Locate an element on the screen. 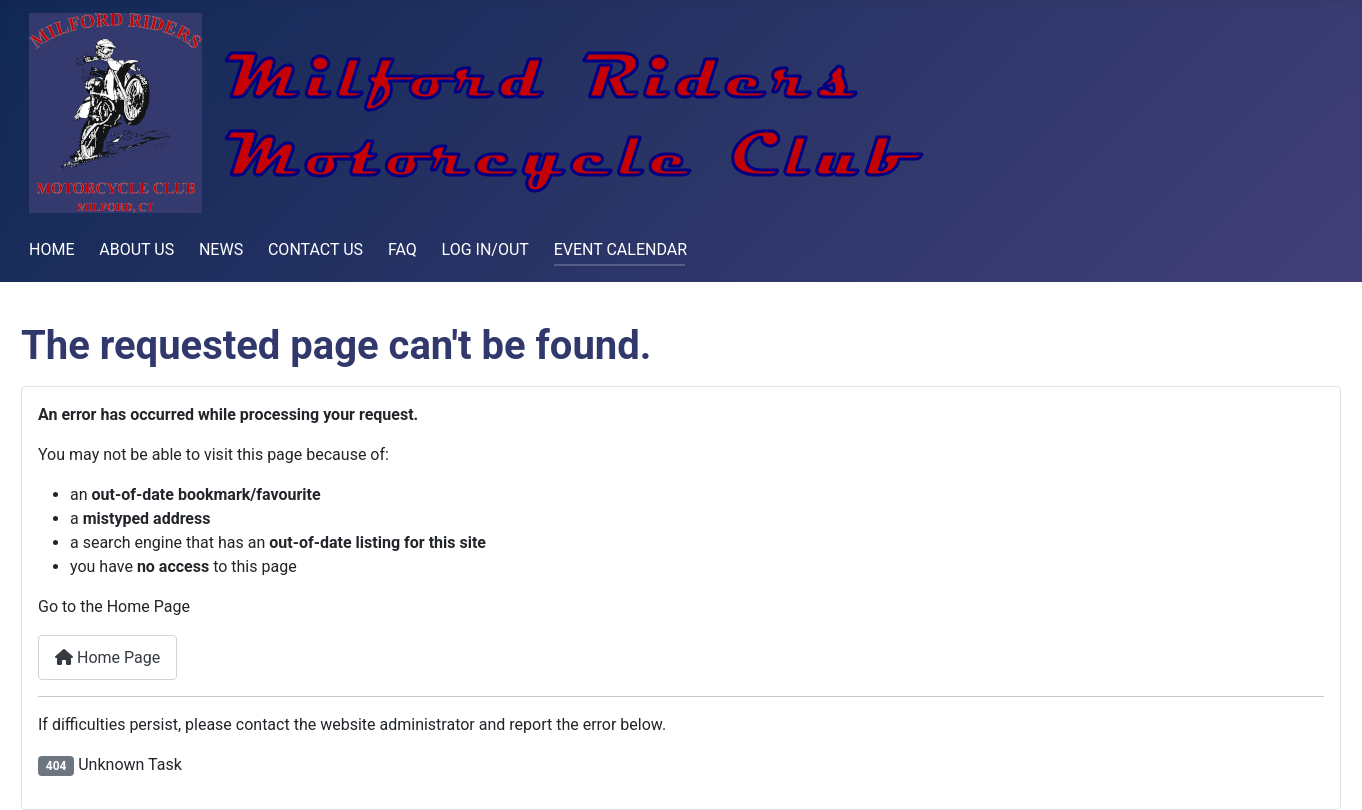 The height and width of the screenshot is (810, 1362). Home Page is located at coordinates (107, 657).